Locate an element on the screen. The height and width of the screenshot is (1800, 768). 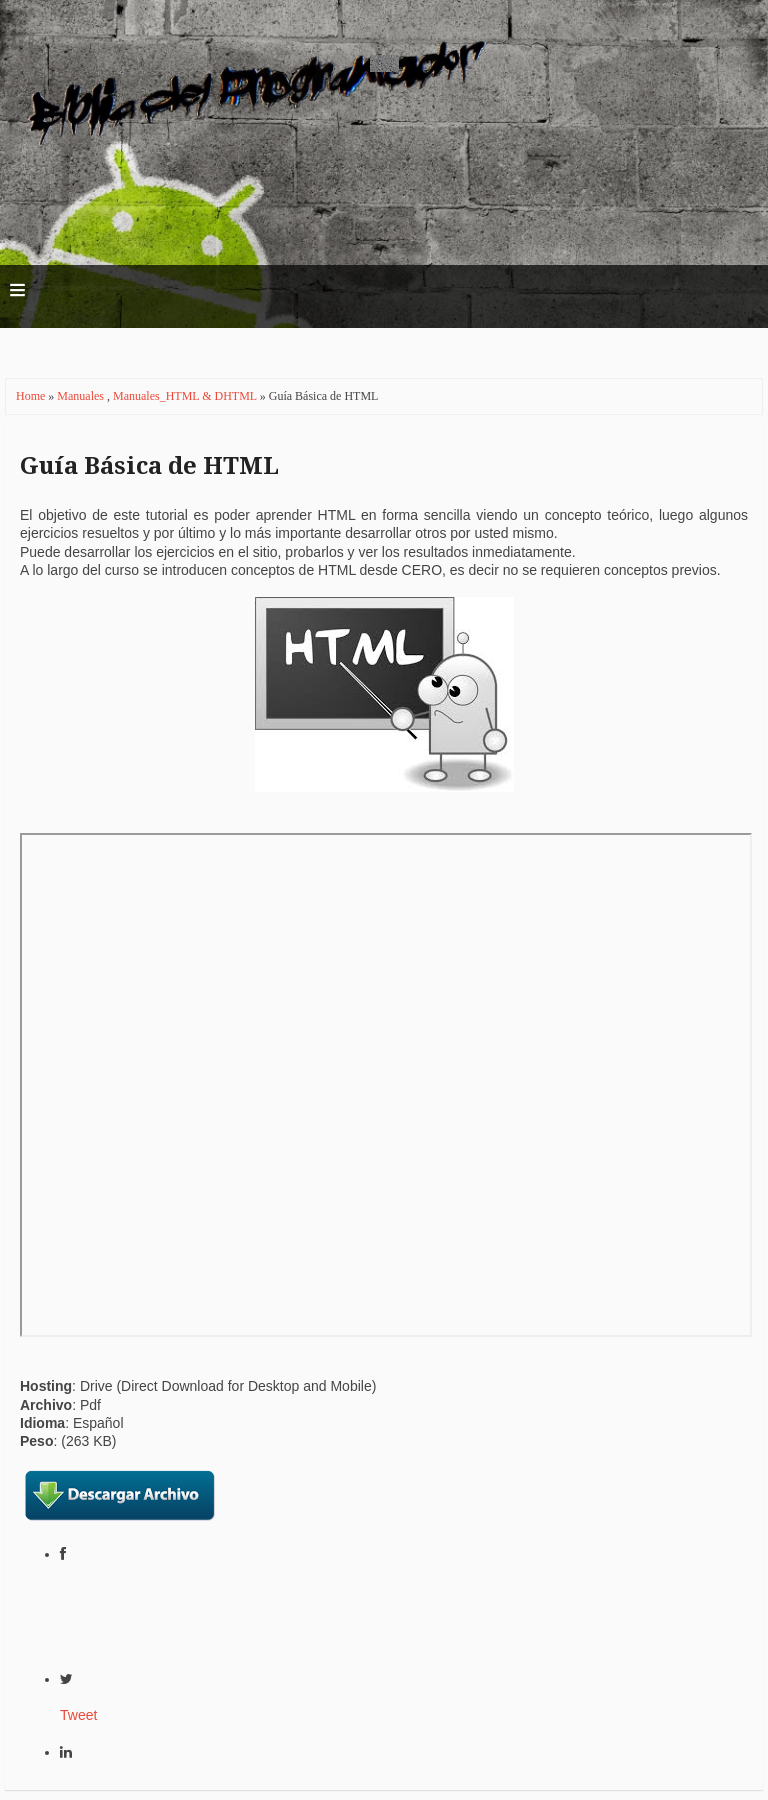
Home is located at coordinates (32, 396).